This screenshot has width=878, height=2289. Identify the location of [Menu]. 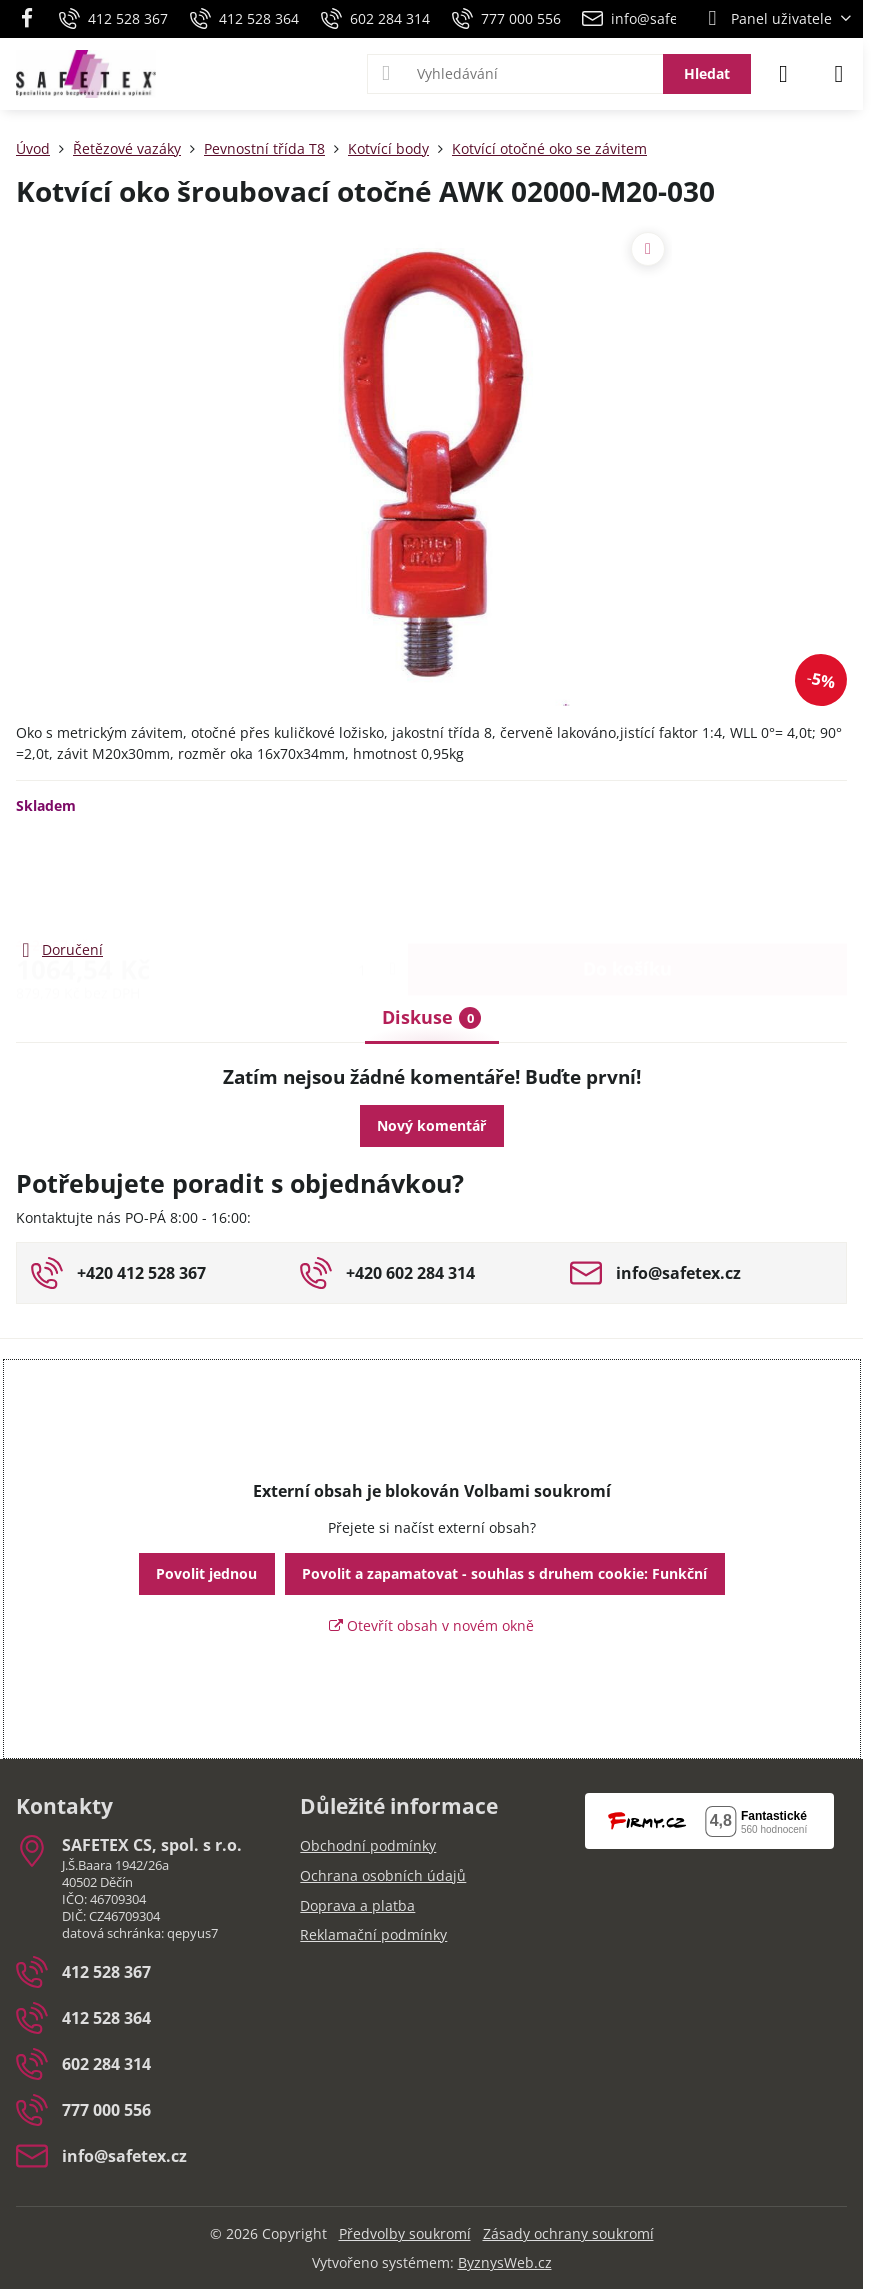
(839, 74).